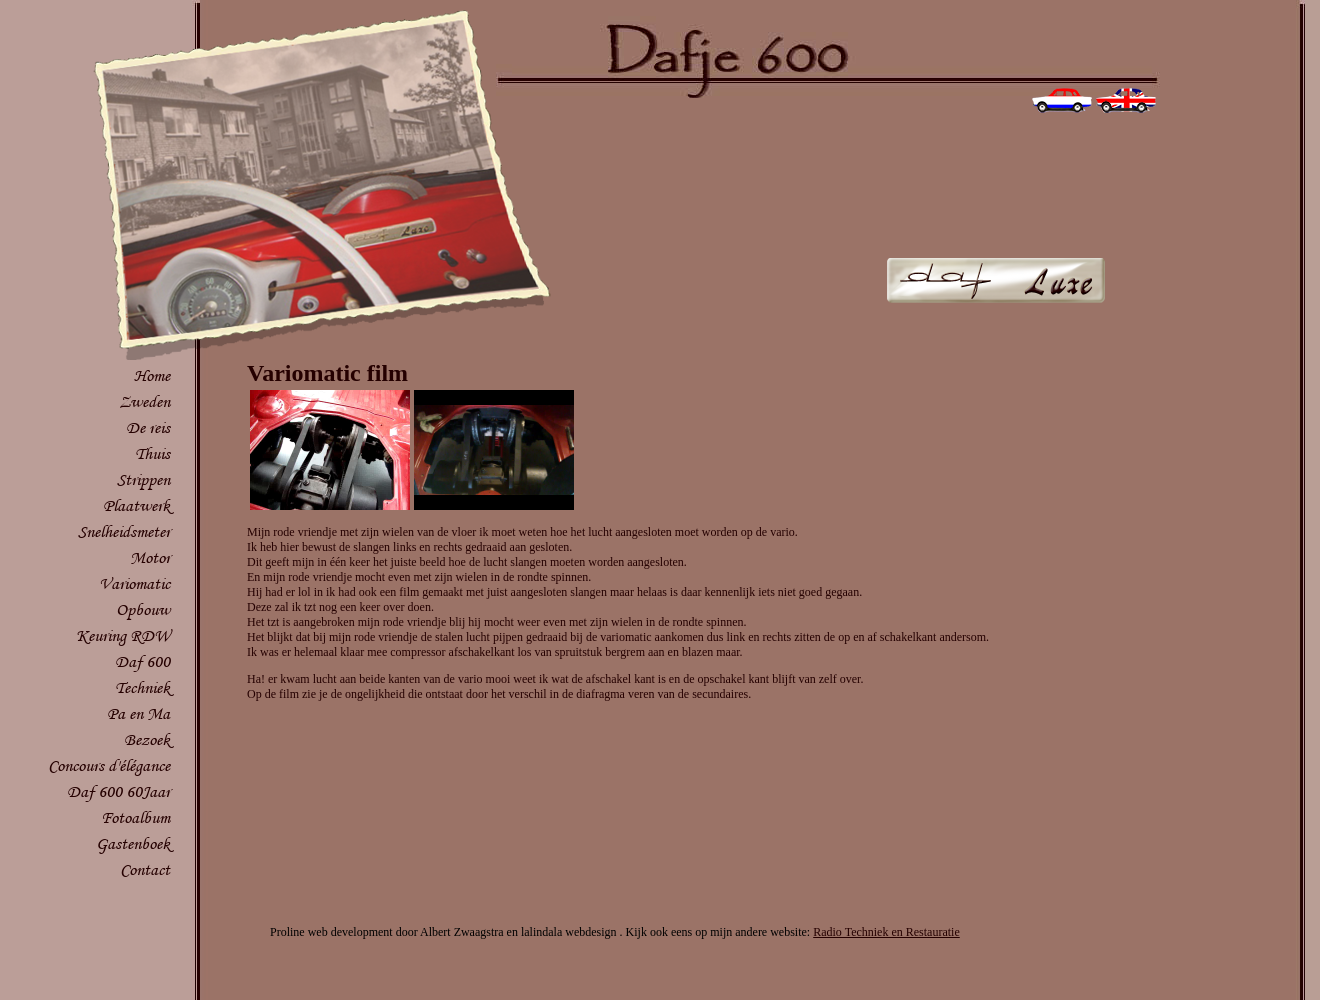  What do you see at coordinates (109, 765) in the screenshot?
I see `Concours d'élégance` at bounding box center [109, 765].